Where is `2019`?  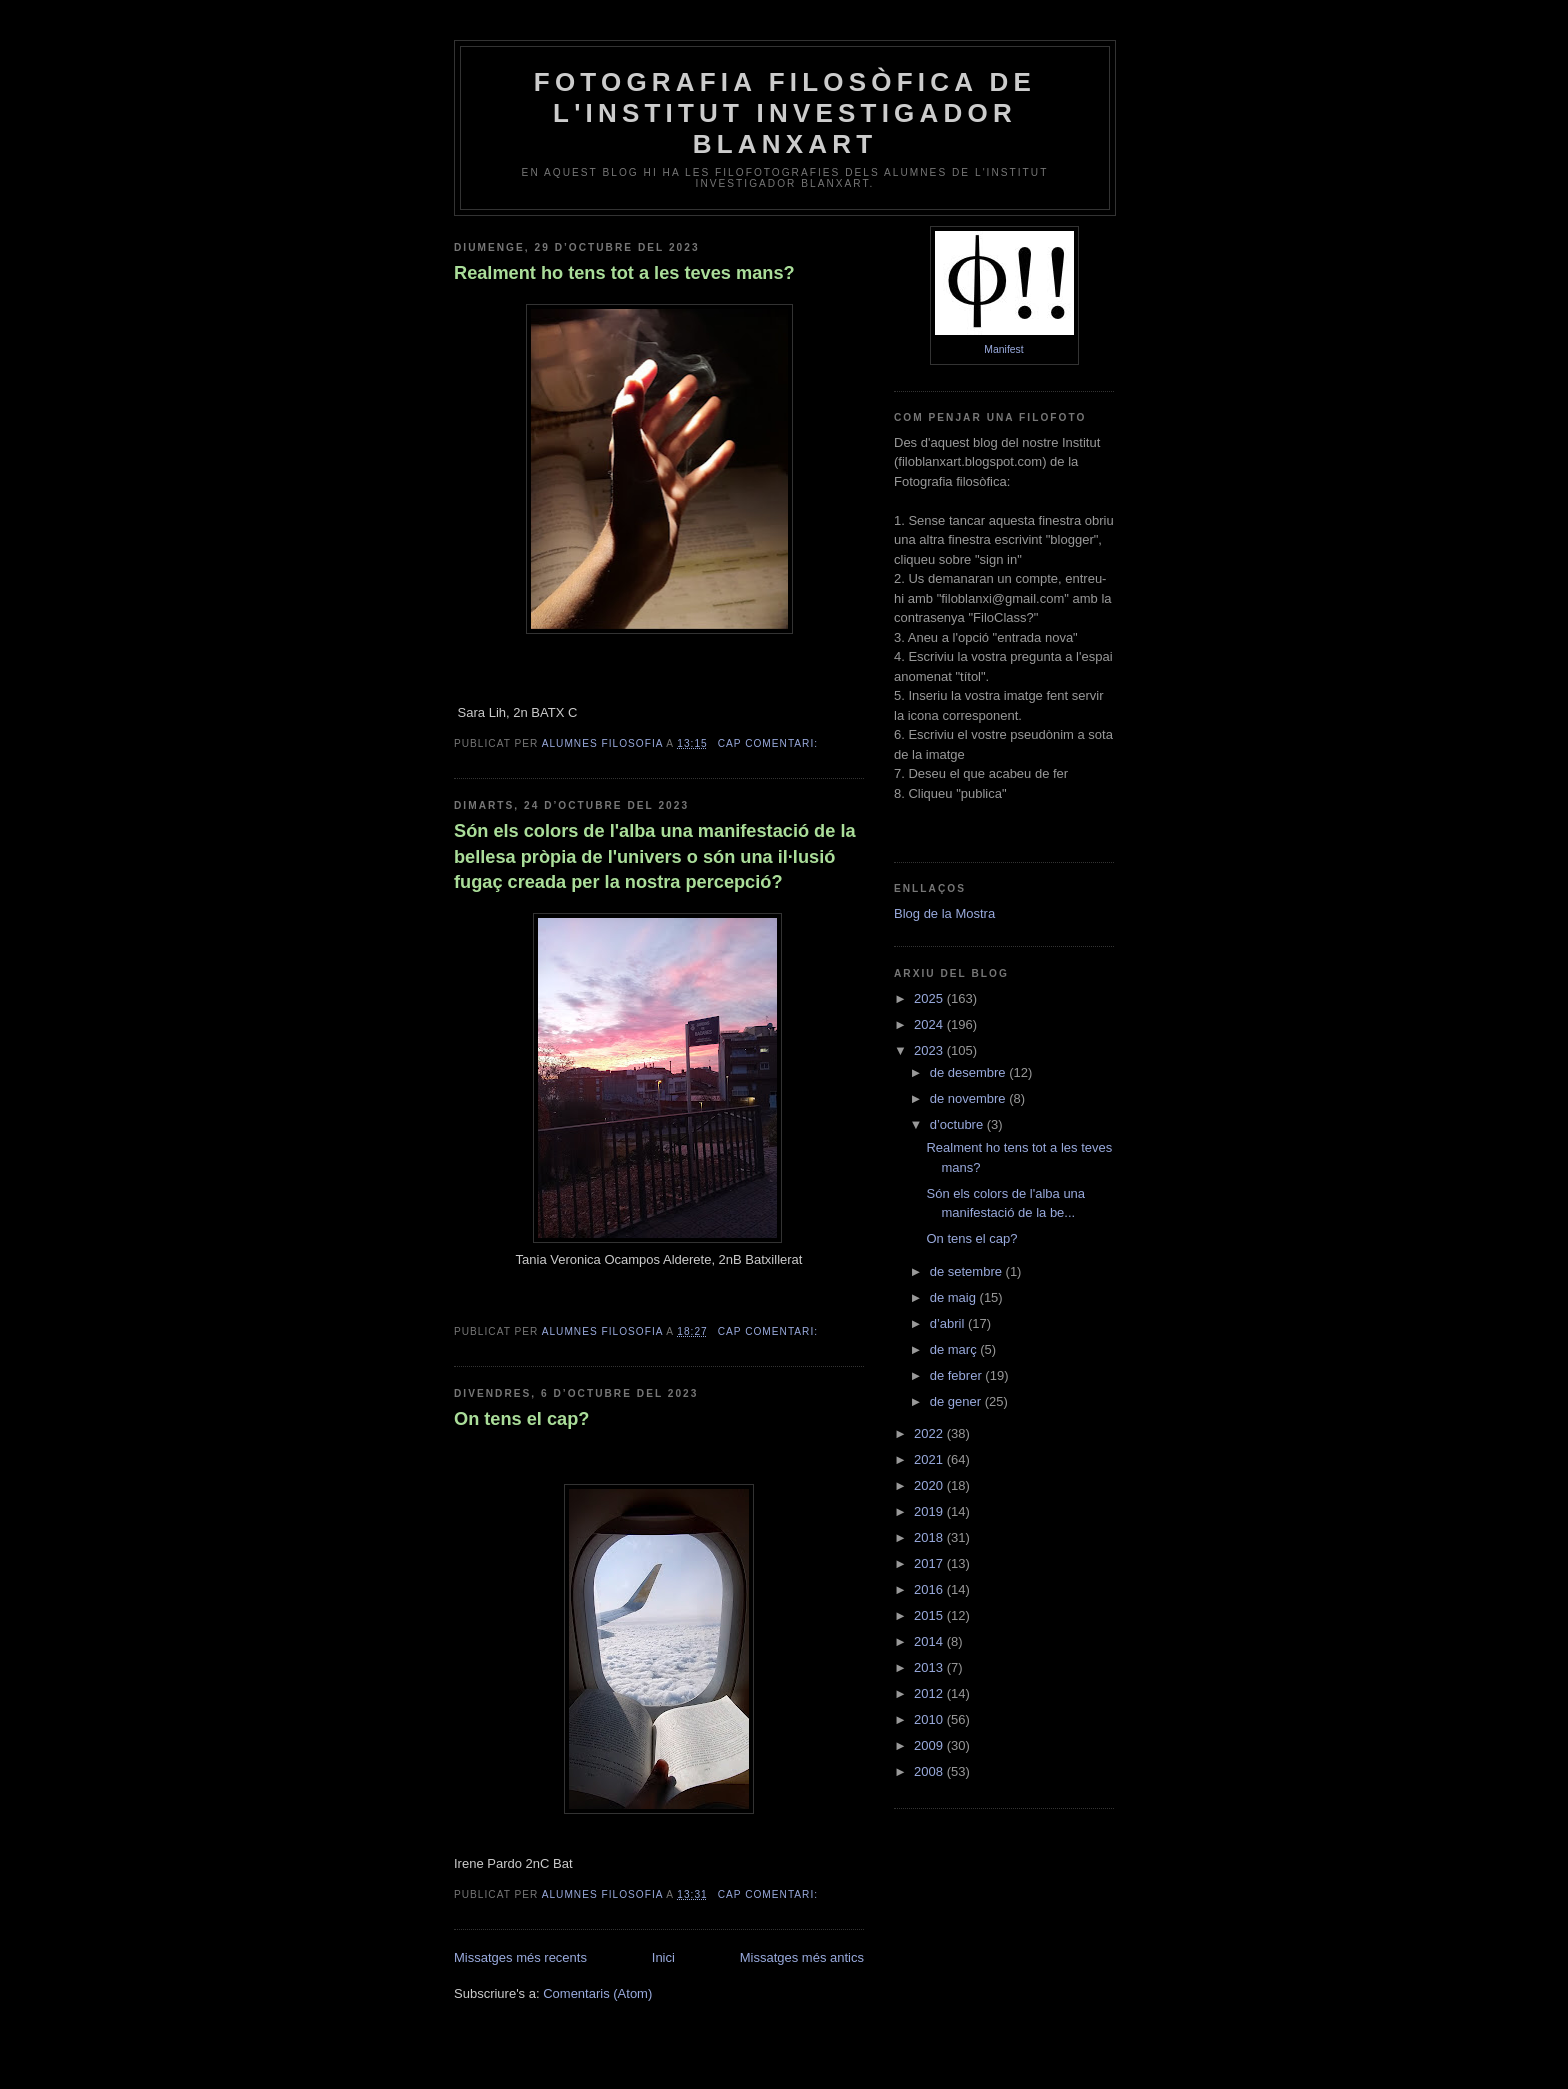
2019 is located at coordinates (930, 1511).